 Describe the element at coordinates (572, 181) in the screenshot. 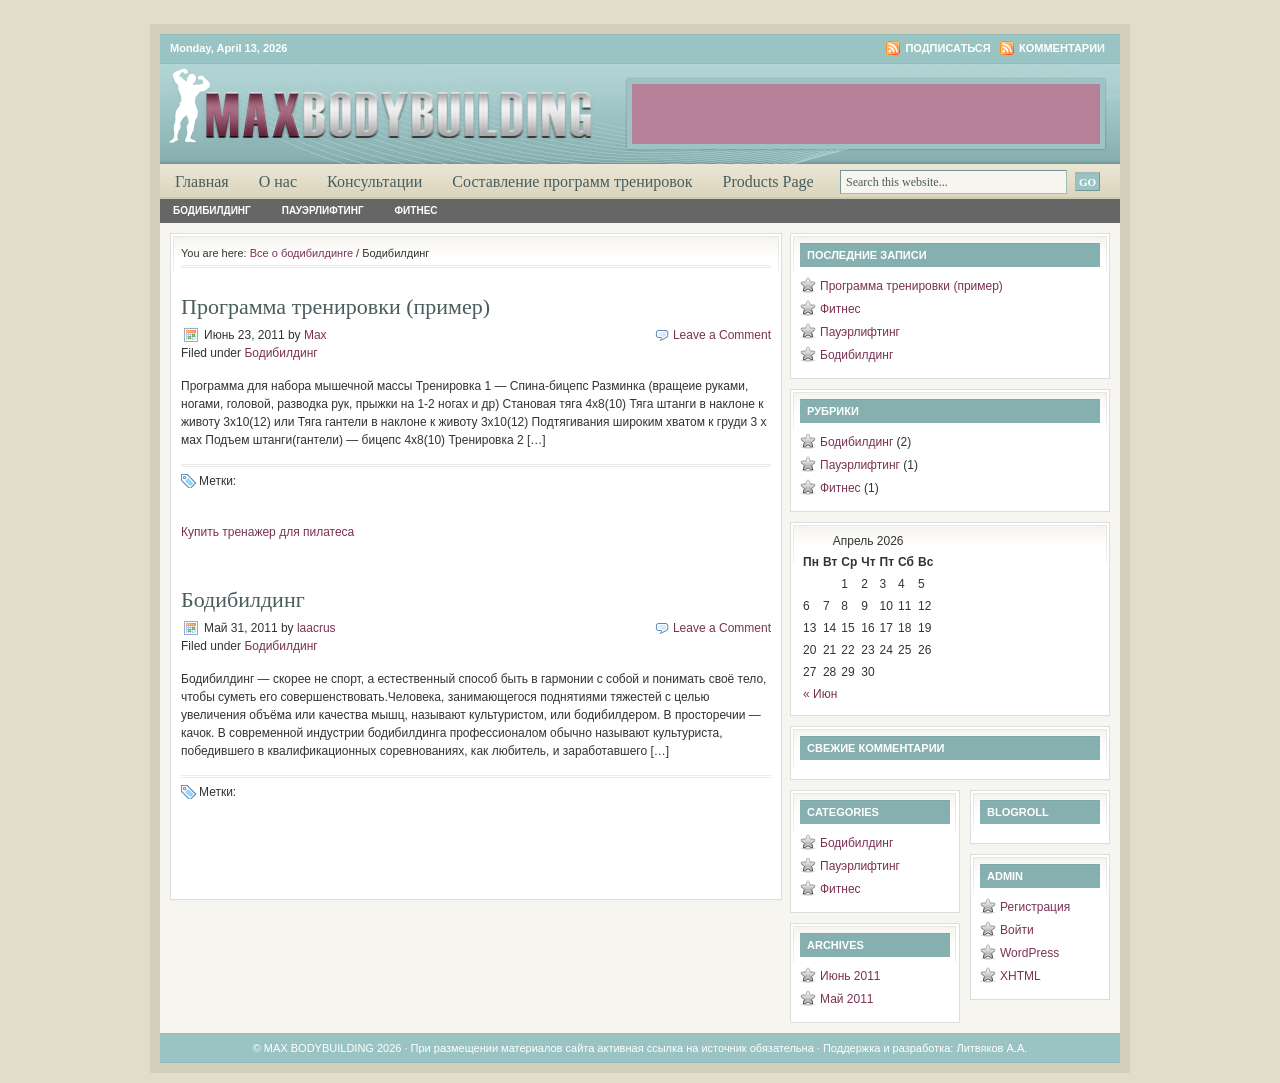

I see `Составление программ тренировок` at that location.